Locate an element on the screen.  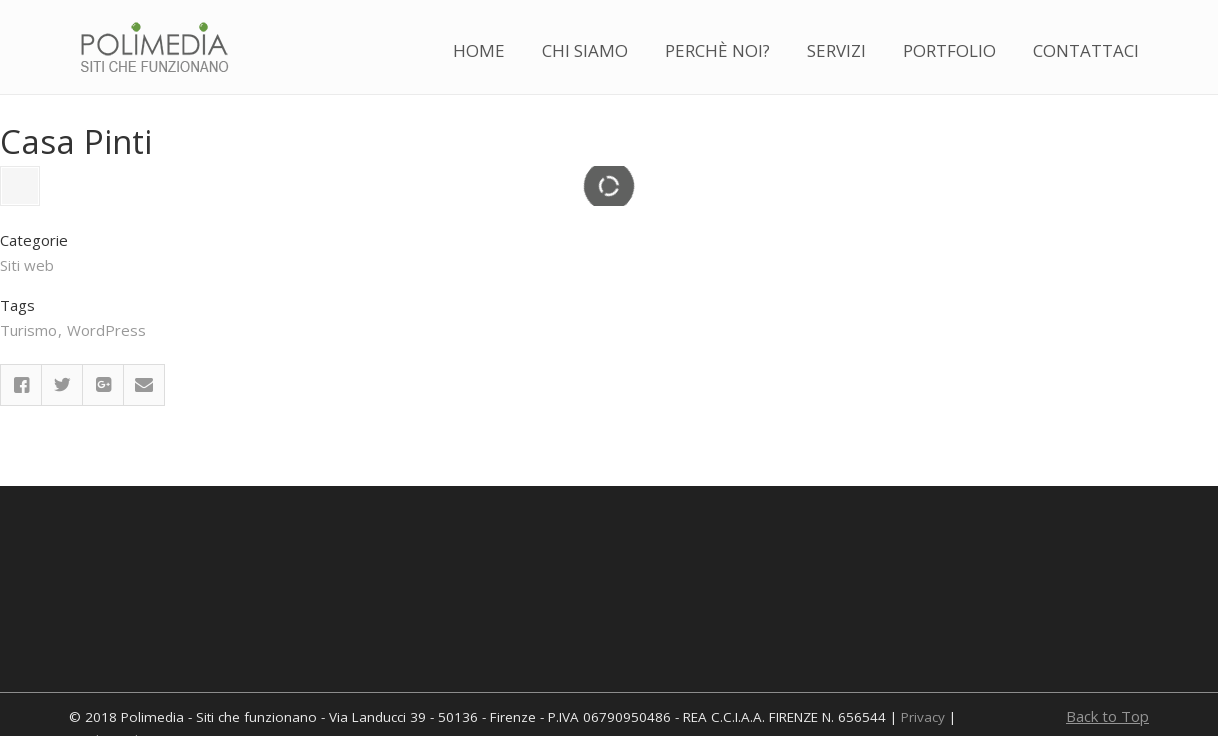
Facebook is located at coordinates (21, 495).